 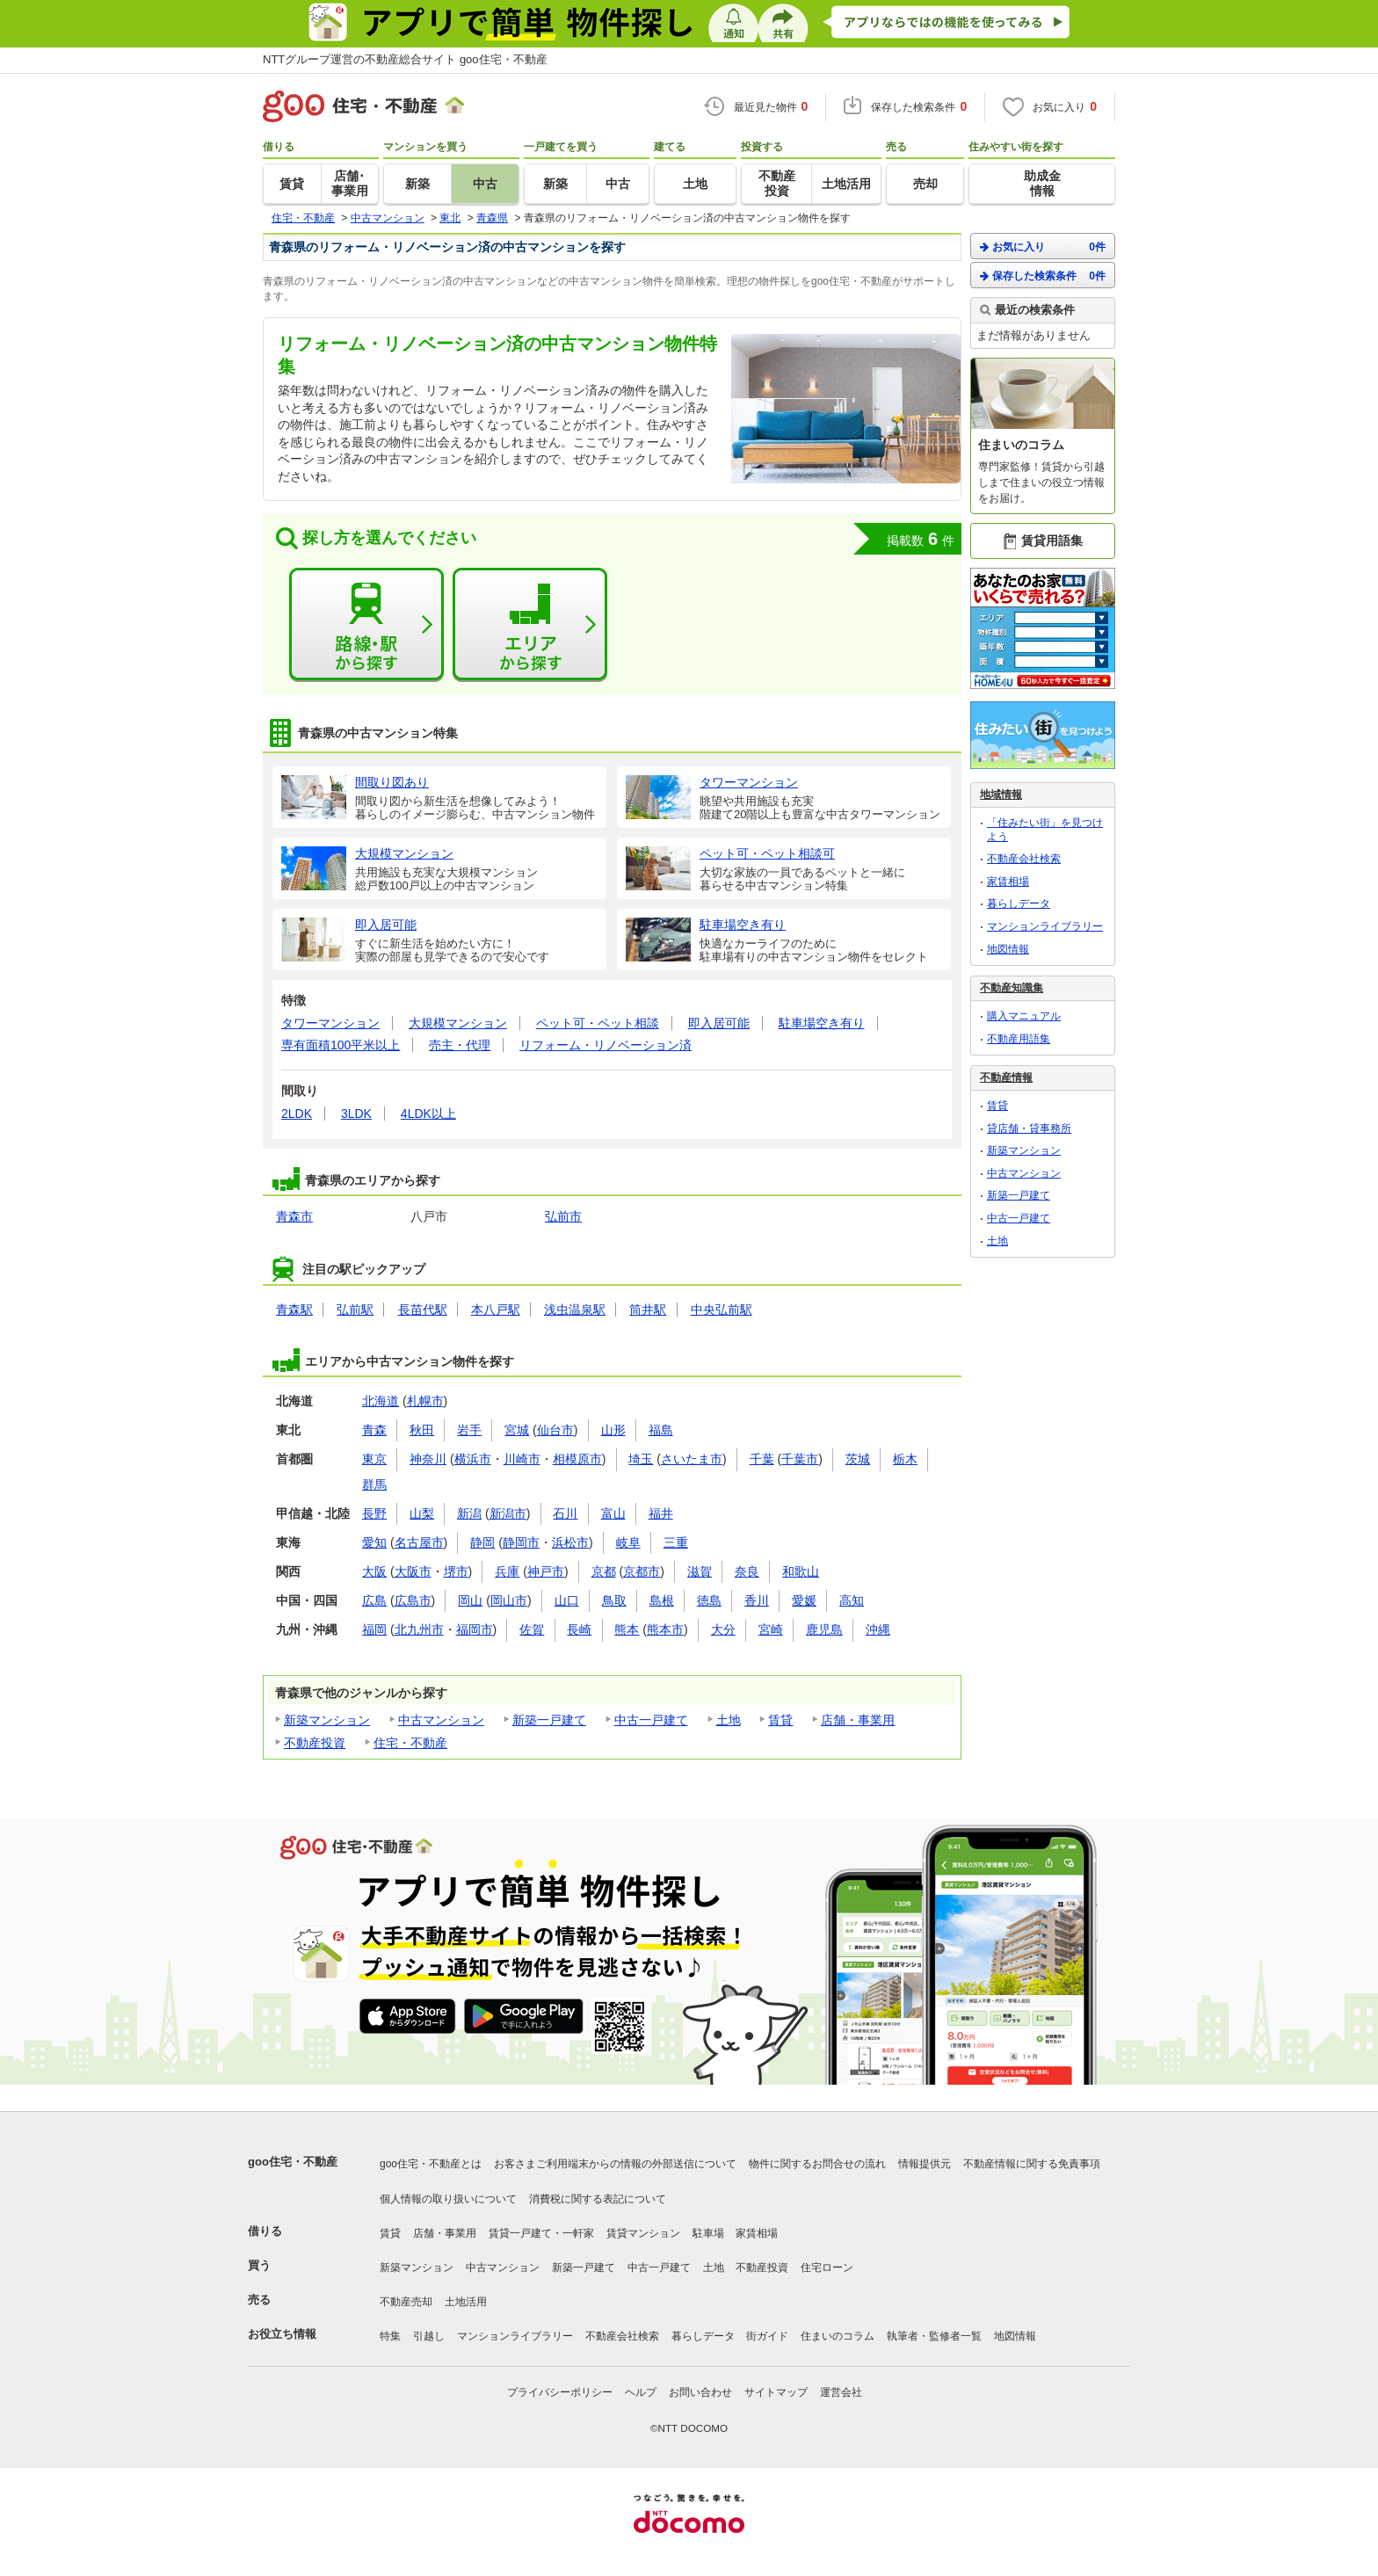 I want to click on 路線・駅から探す, so click(x=366, y=625).